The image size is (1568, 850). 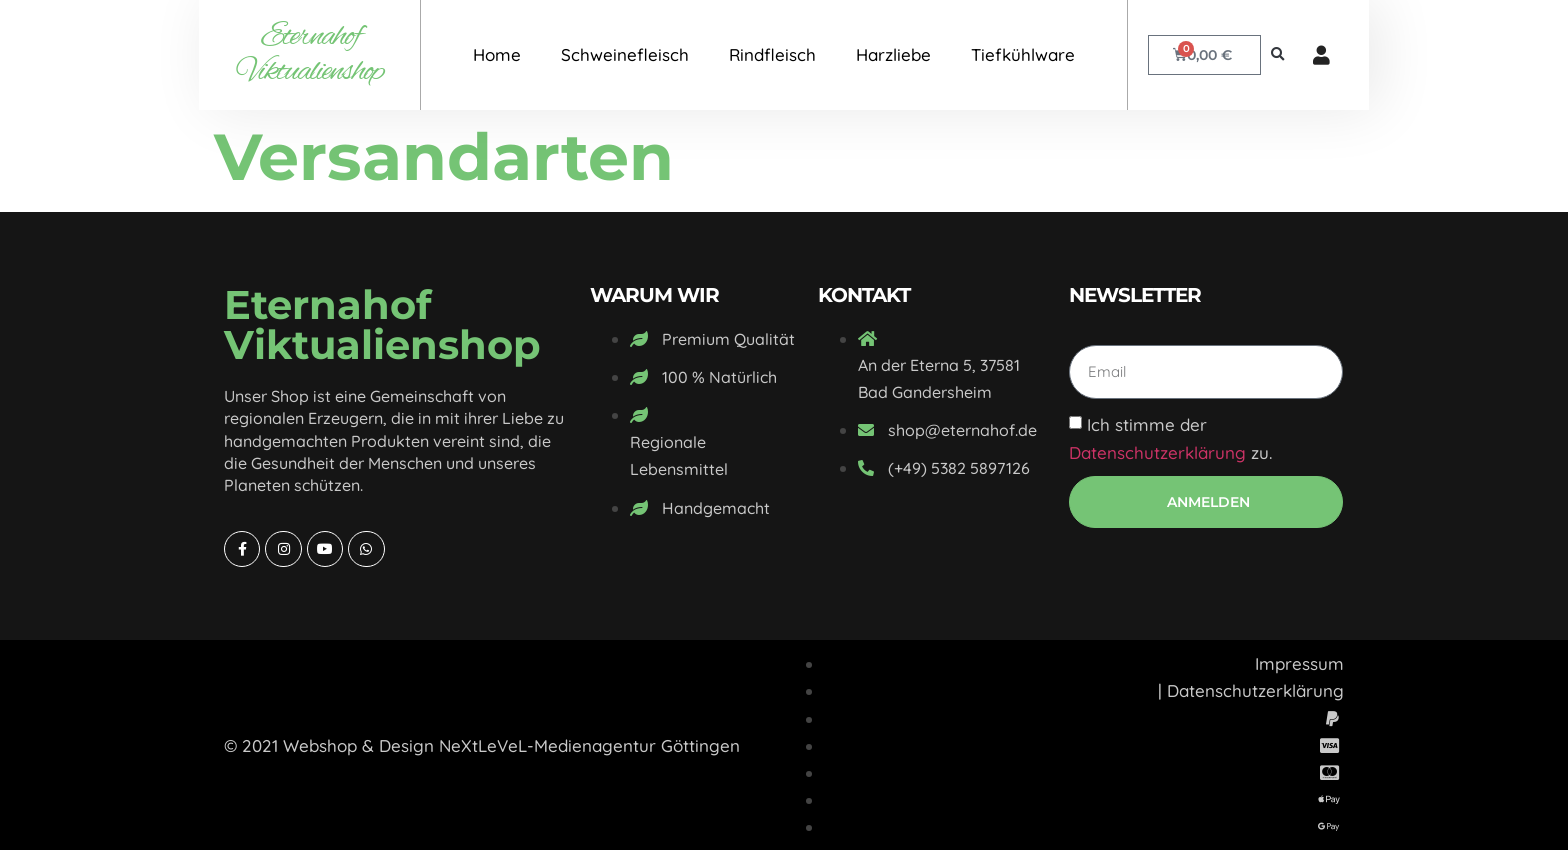 What do you see at coordinates (1277, 55) in the screenshot?
I see `[button]` at bounding box center [1277, 55].